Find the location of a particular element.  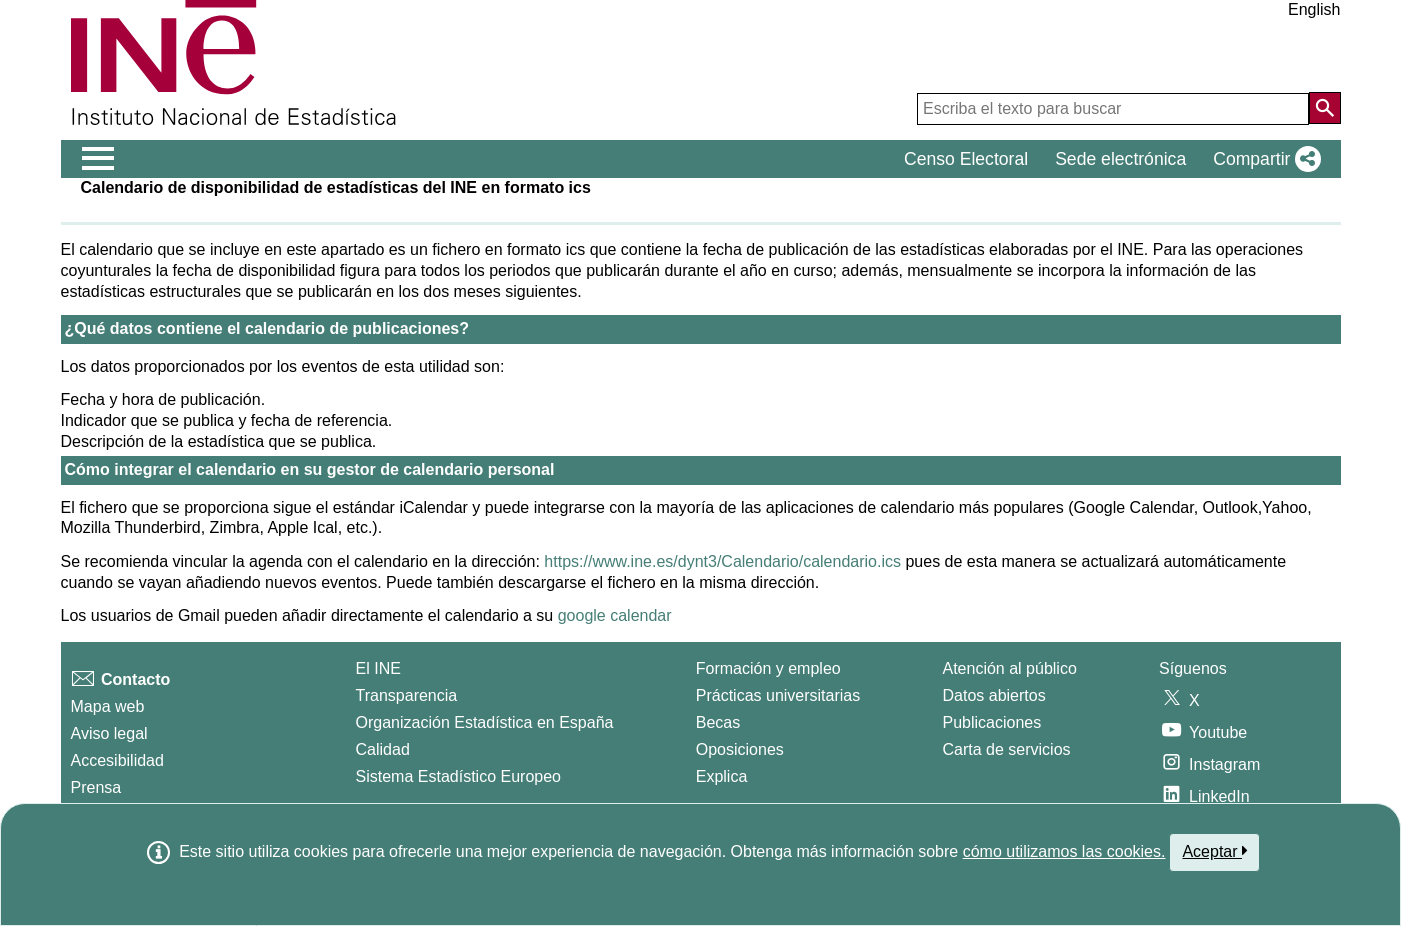

Formación y empleo is located at coordinates (768, 668).